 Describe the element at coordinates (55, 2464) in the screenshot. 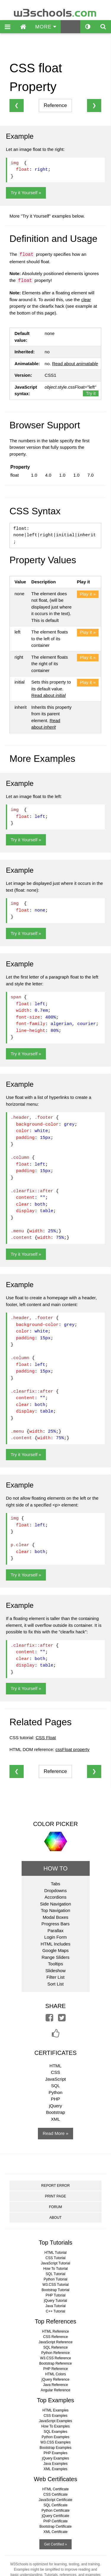

I see `Java Examples` at that location.